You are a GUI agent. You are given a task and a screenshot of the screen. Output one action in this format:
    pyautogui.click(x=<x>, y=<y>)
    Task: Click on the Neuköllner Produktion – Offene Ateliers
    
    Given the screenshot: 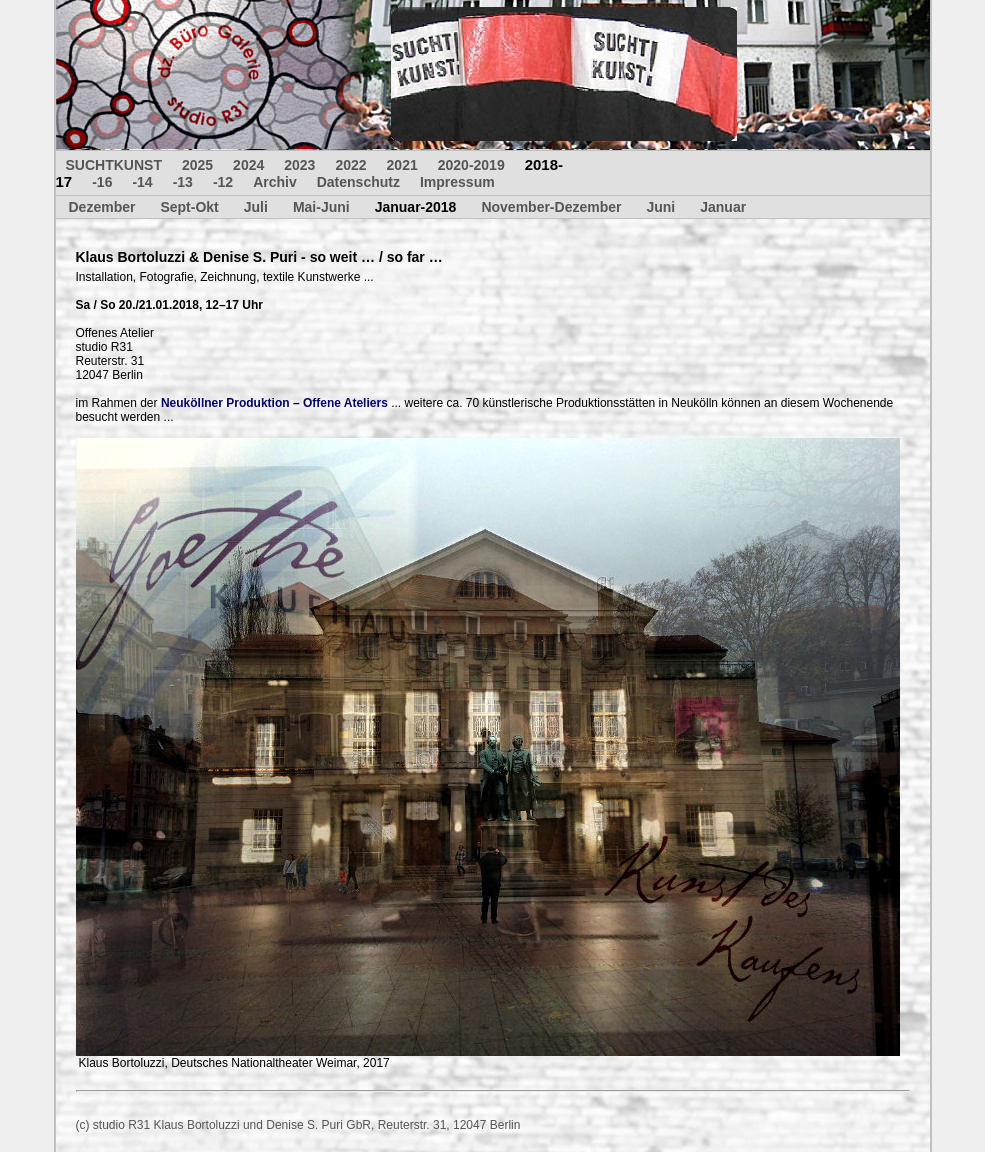 What is the action you would take?
    pyautogui.click(x=274, y=403)
    